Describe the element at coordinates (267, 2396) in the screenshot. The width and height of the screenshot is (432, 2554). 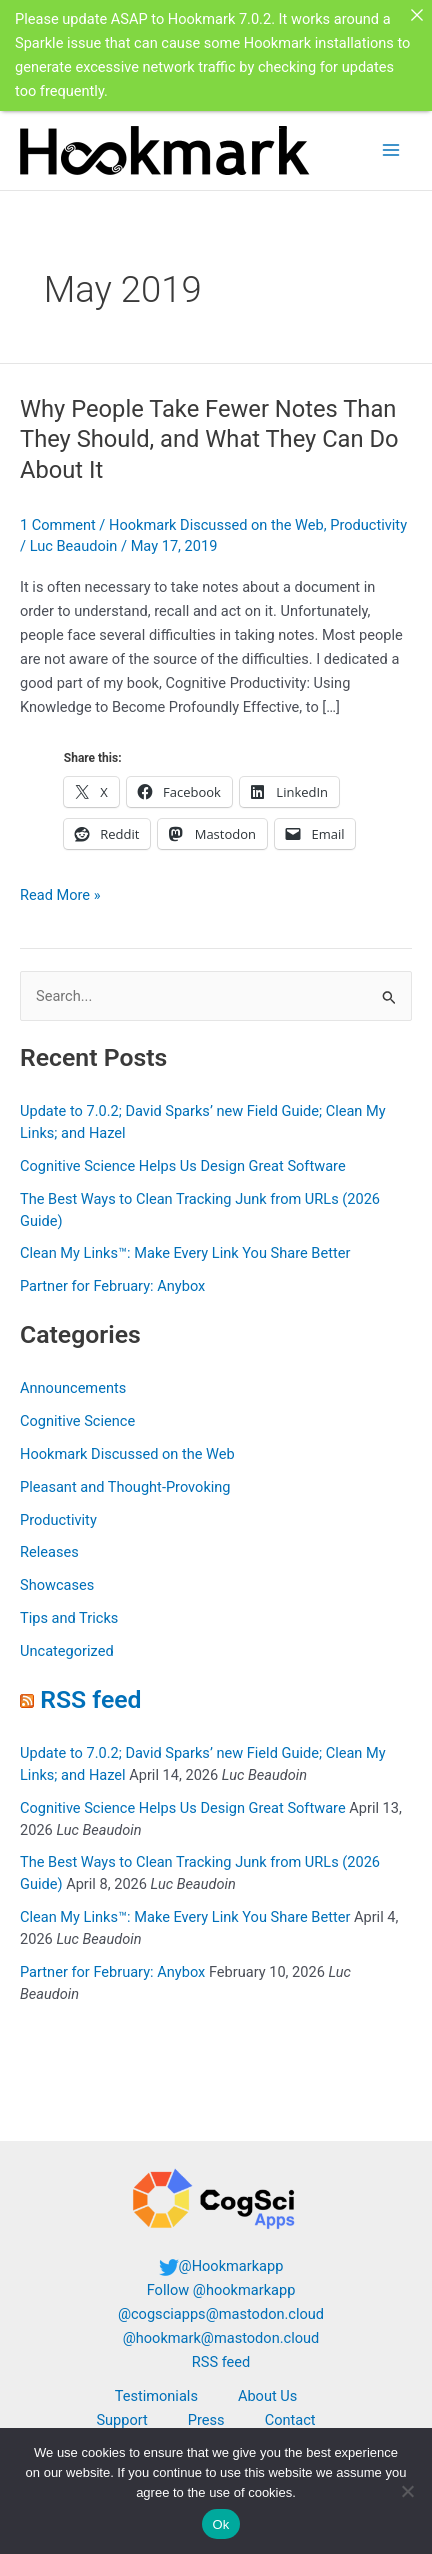
I see `About Us` at that location.